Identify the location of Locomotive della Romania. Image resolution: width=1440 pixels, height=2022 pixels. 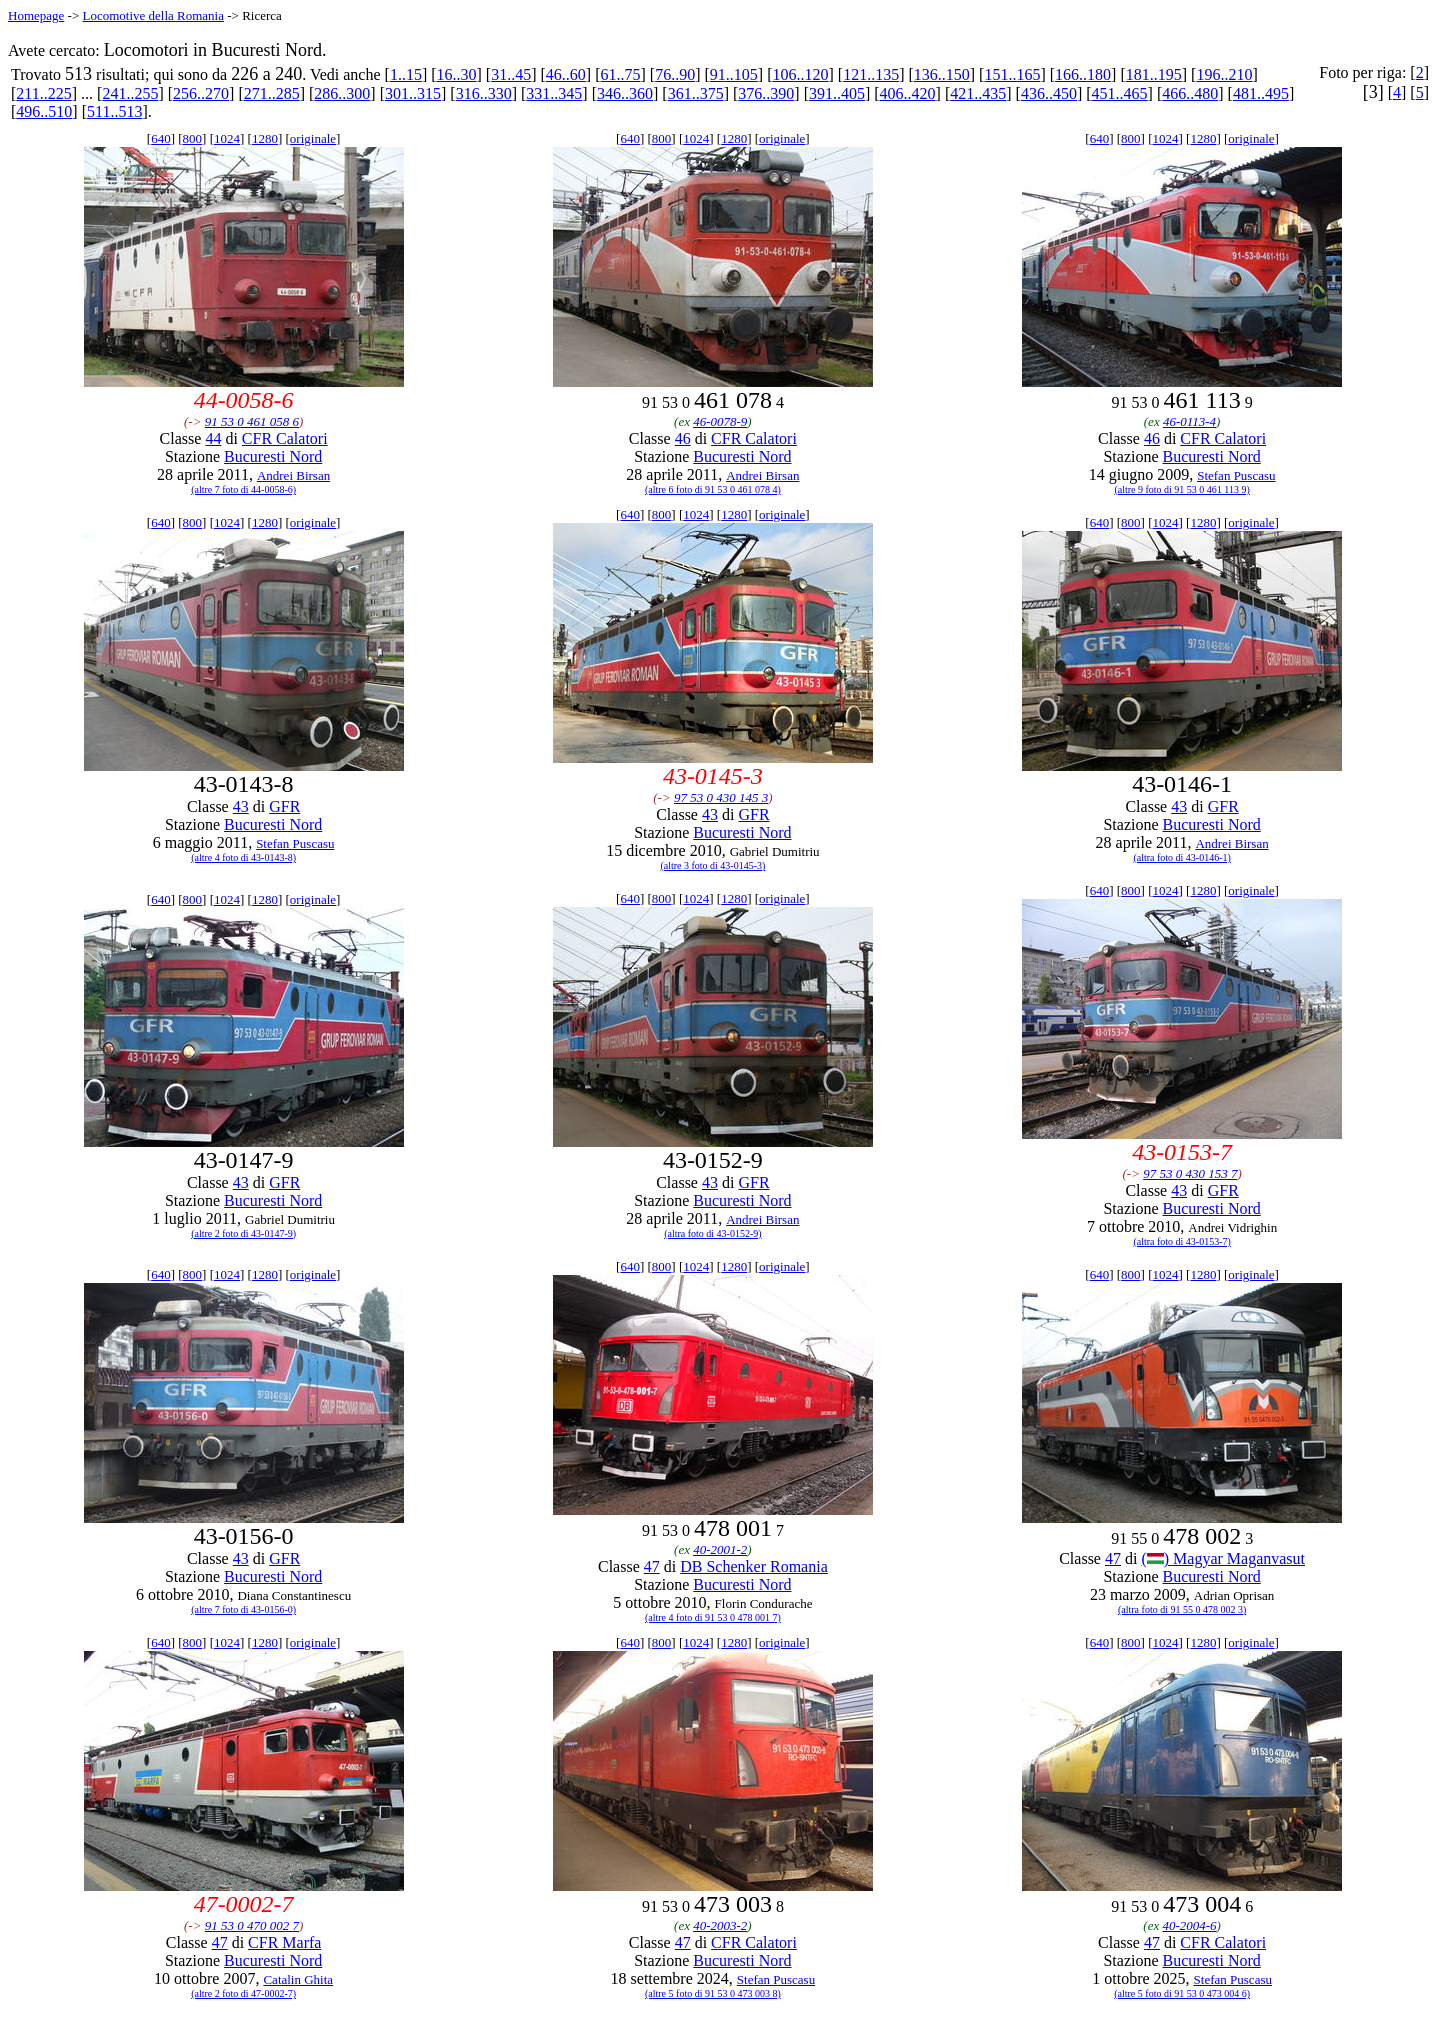
(153, 15).